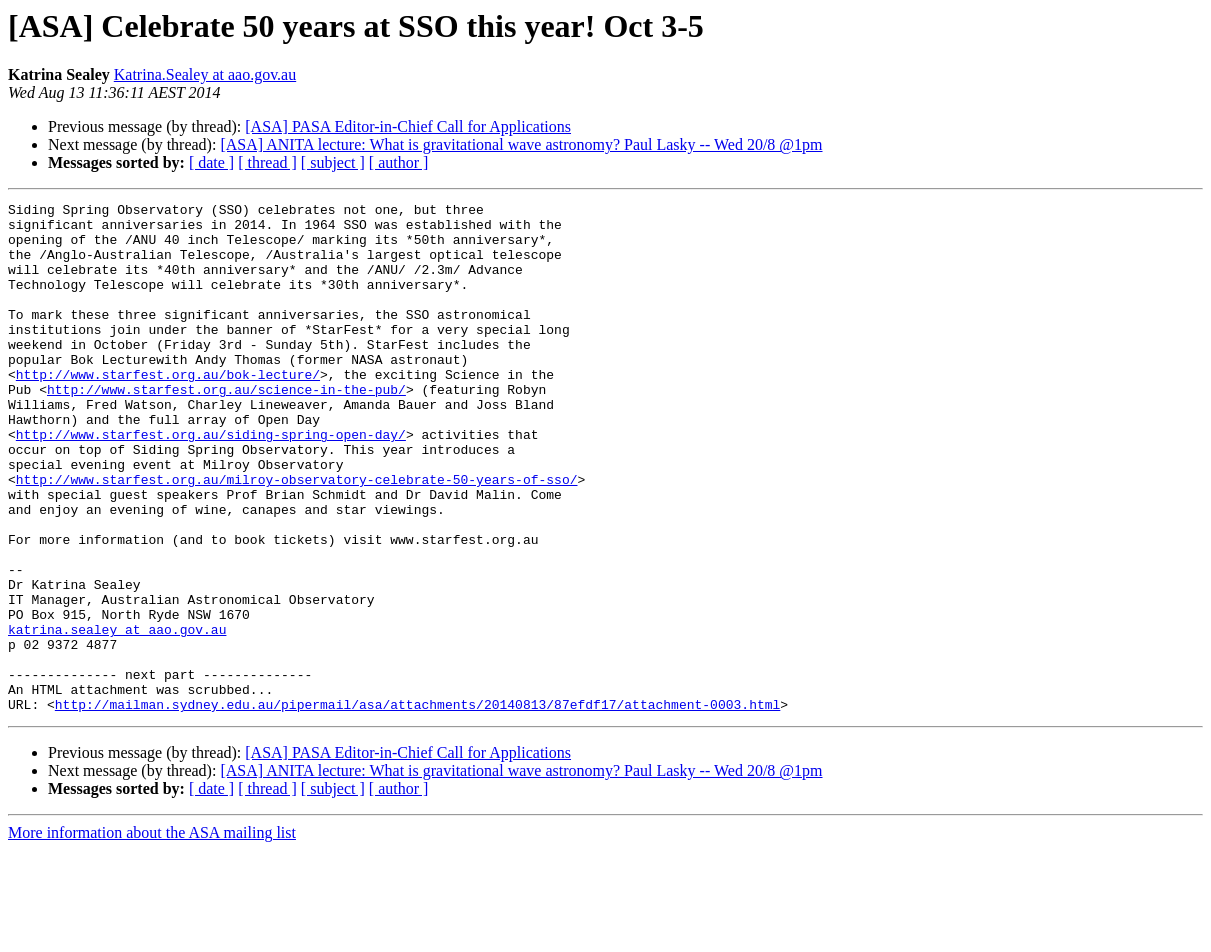 This screenshot has height=952, width=1211. I want to click on [ date ], so click(211, 162).